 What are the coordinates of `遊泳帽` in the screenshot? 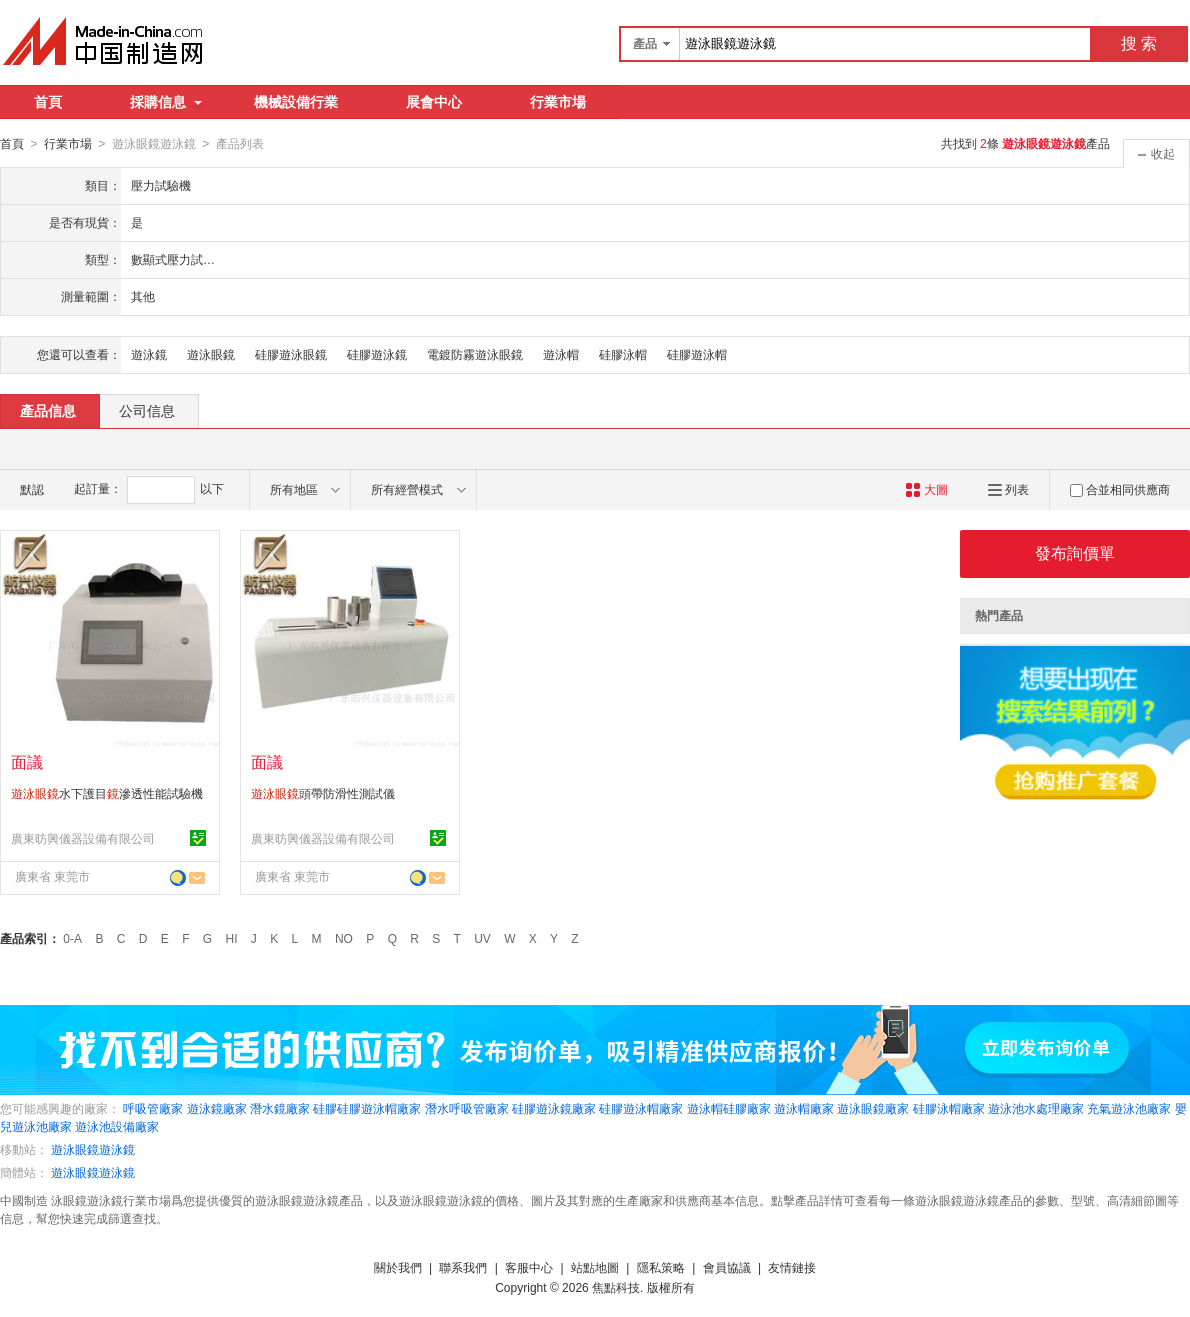 It's located at (561, 354).